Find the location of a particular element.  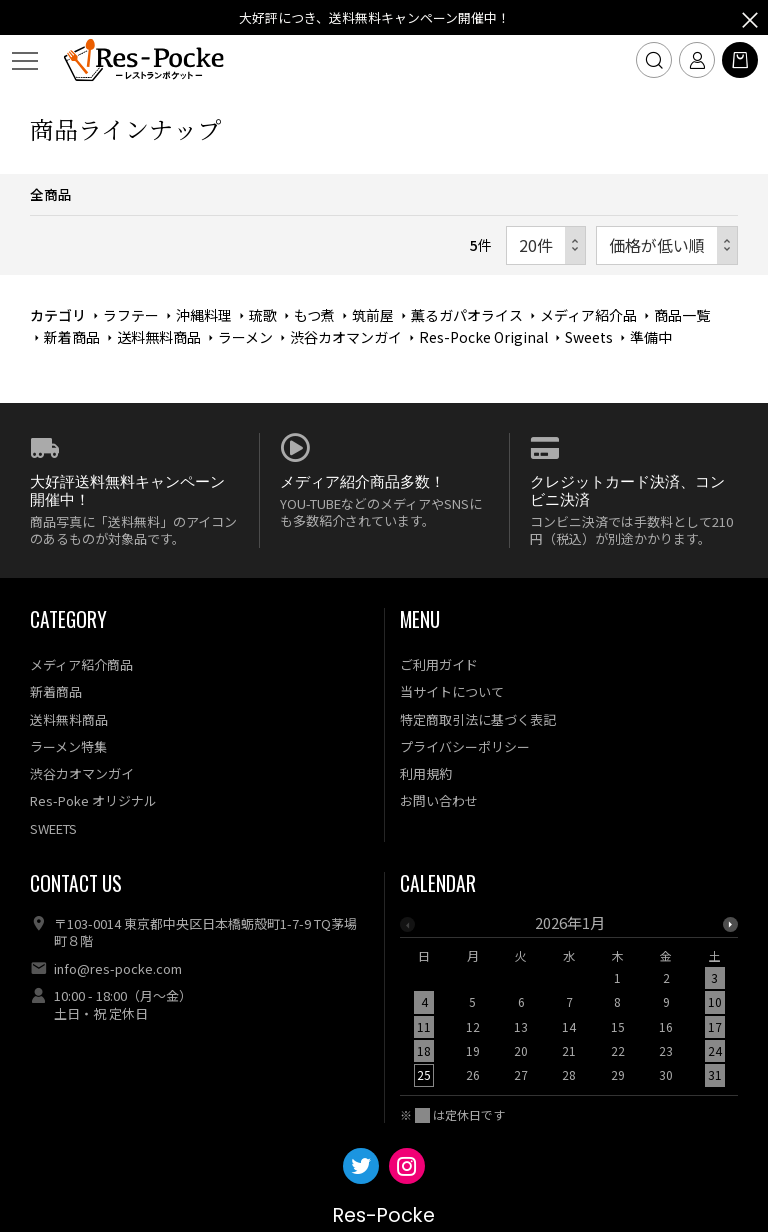

メディア紹介品 is located at coordinates (588, 315).